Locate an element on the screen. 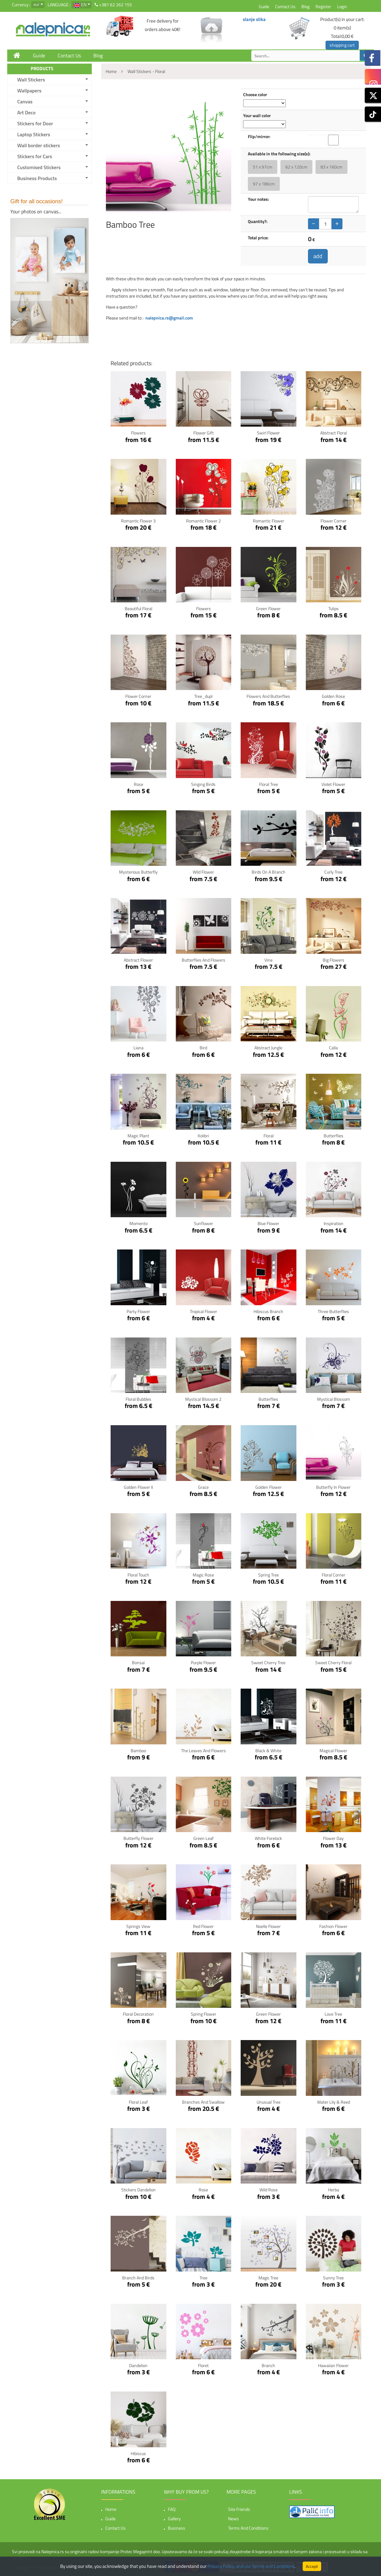 This screenshot has width=381, height=2576. Floral is located at coordinates (269, 1135).